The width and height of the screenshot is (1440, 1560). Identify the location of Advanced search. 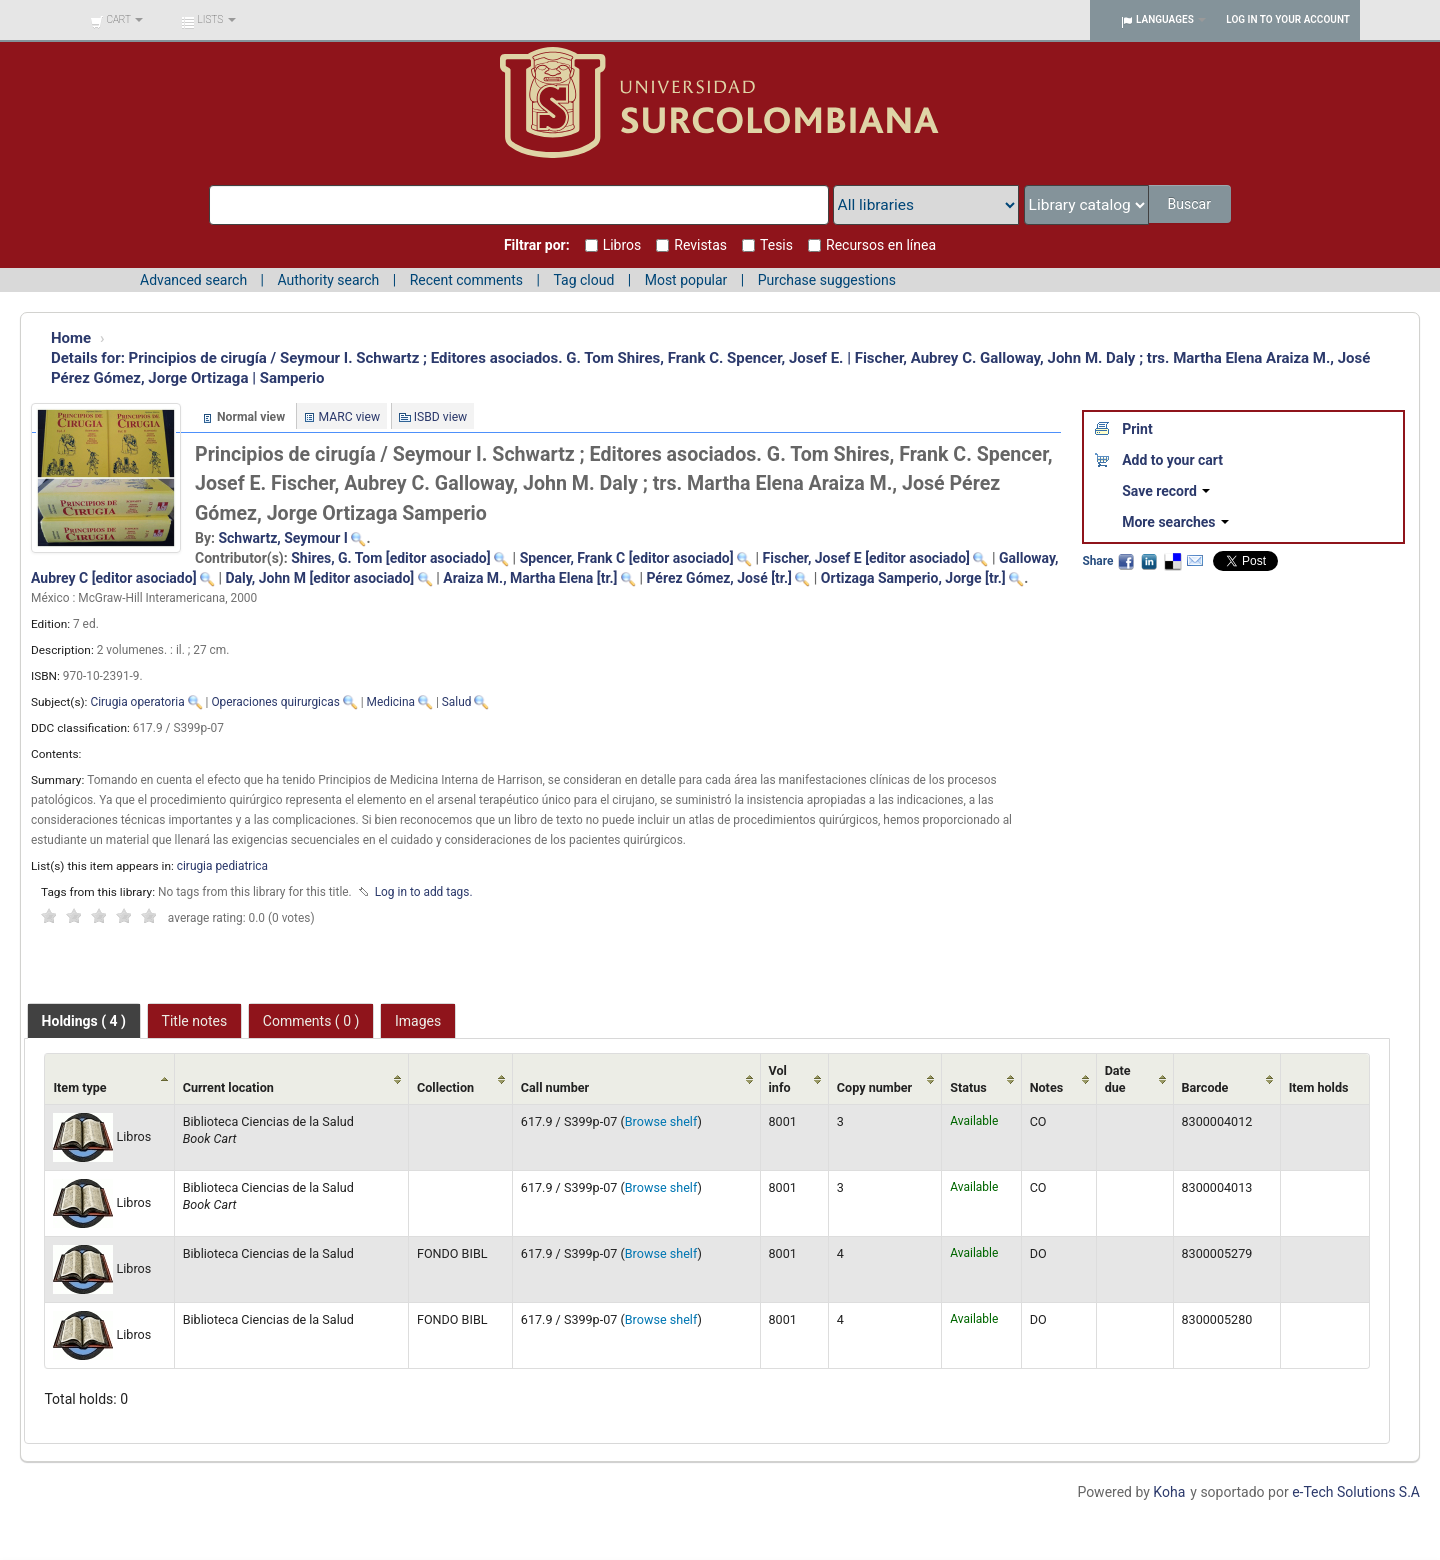
(193, 280).